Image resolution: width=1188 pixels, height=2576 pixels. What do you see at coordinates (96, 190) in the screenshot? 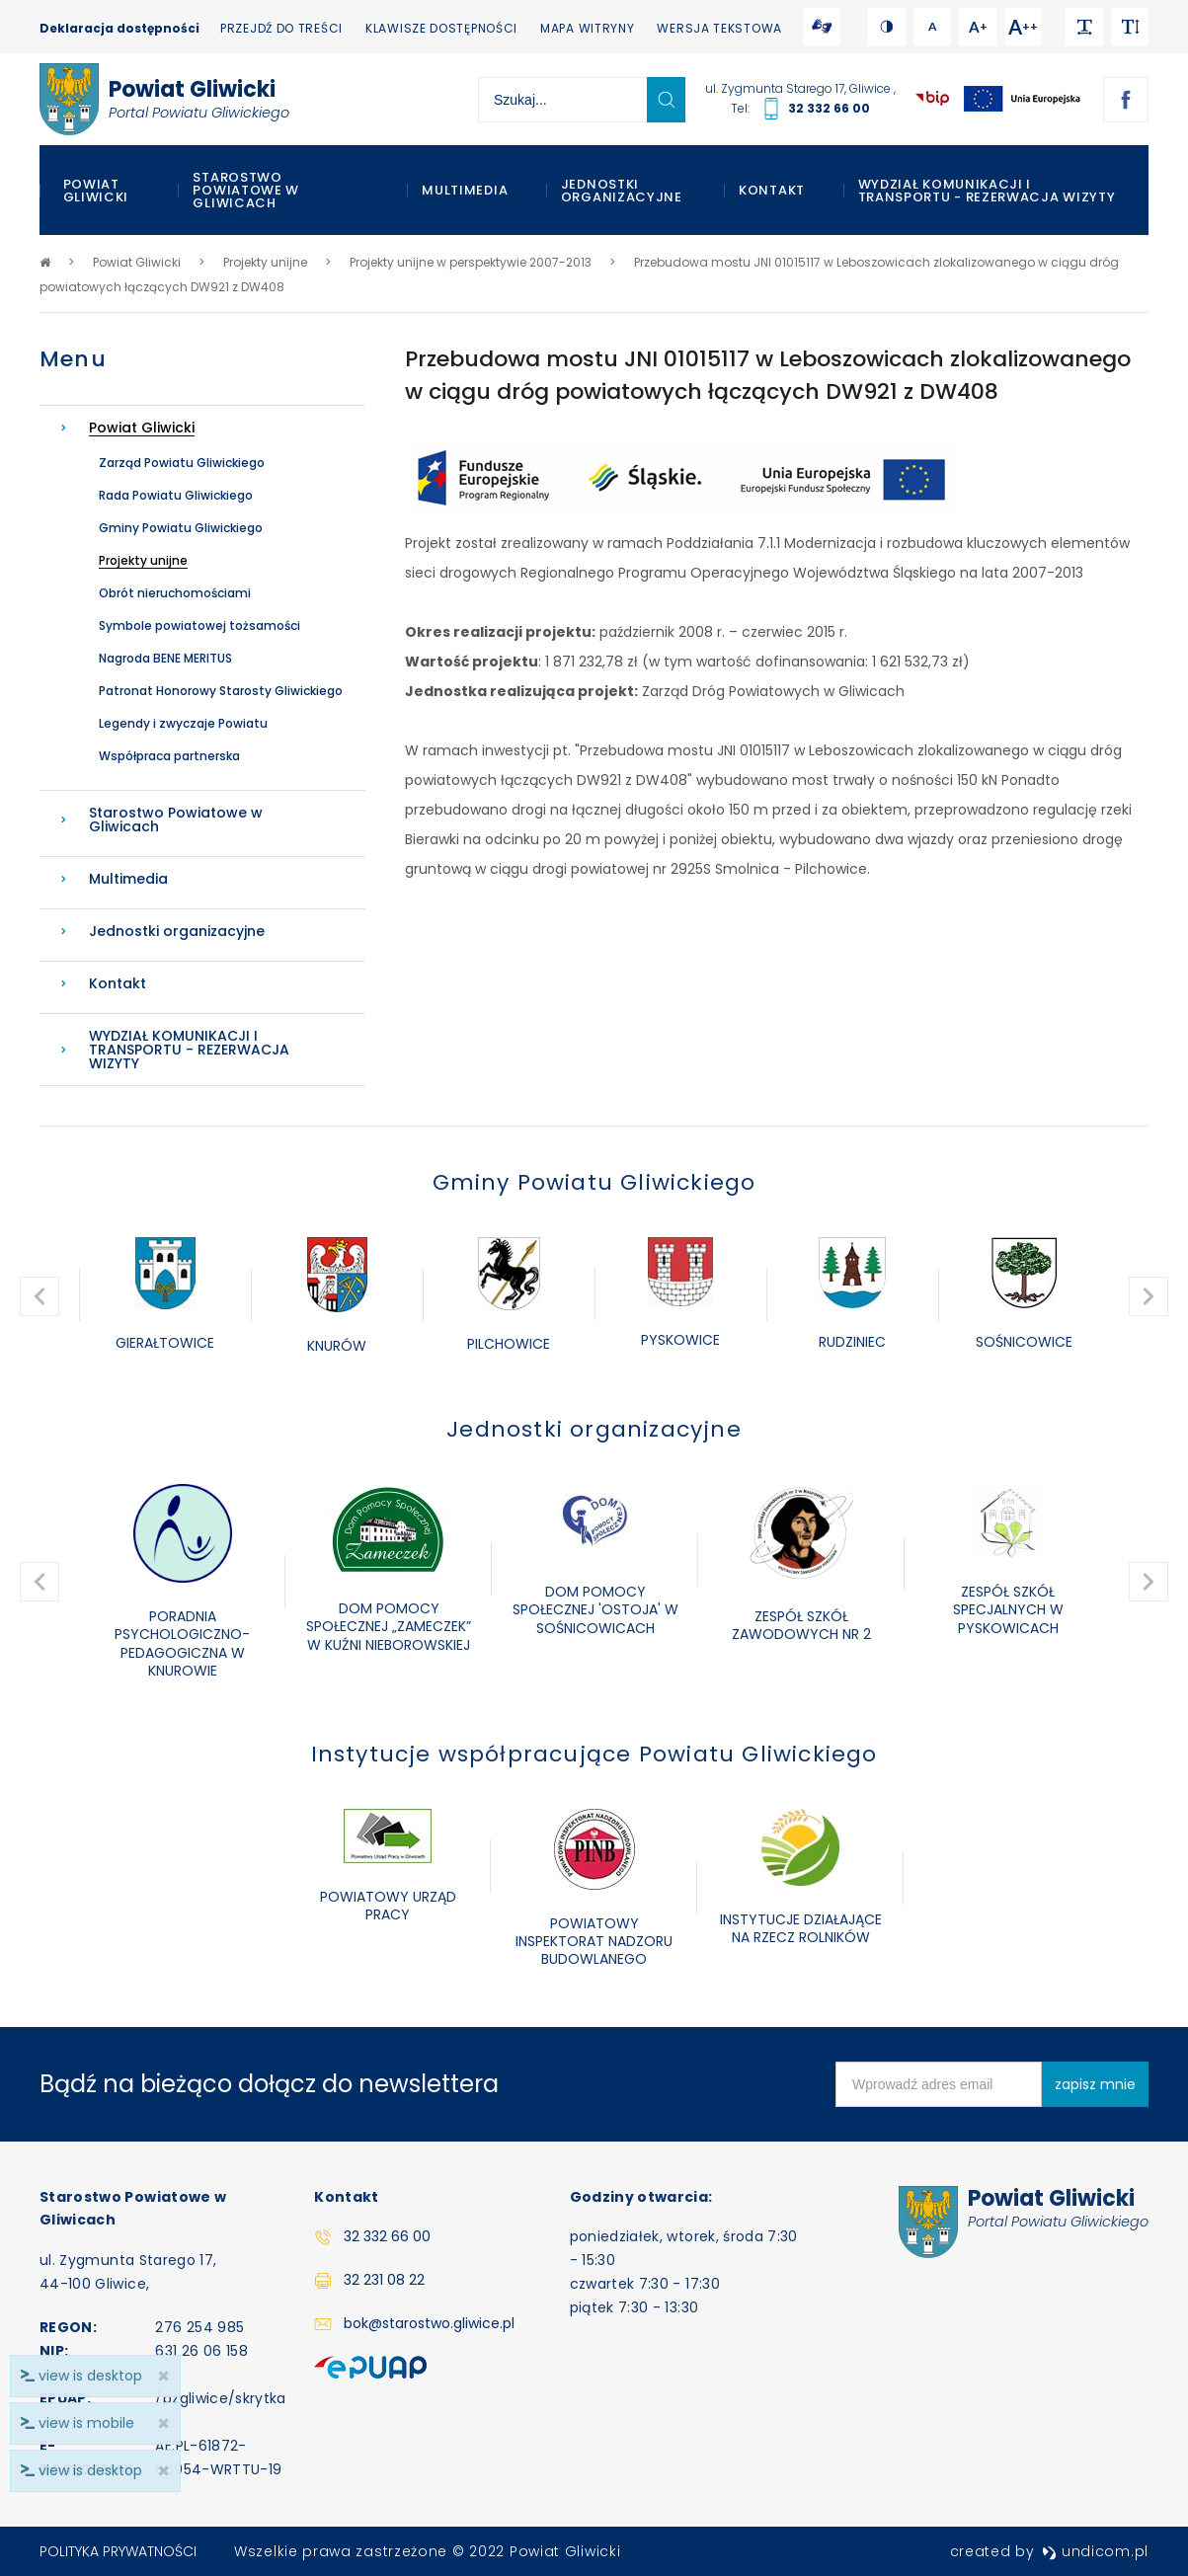
I see `Powiat Gliwicki` at bounding box center [96, 190].